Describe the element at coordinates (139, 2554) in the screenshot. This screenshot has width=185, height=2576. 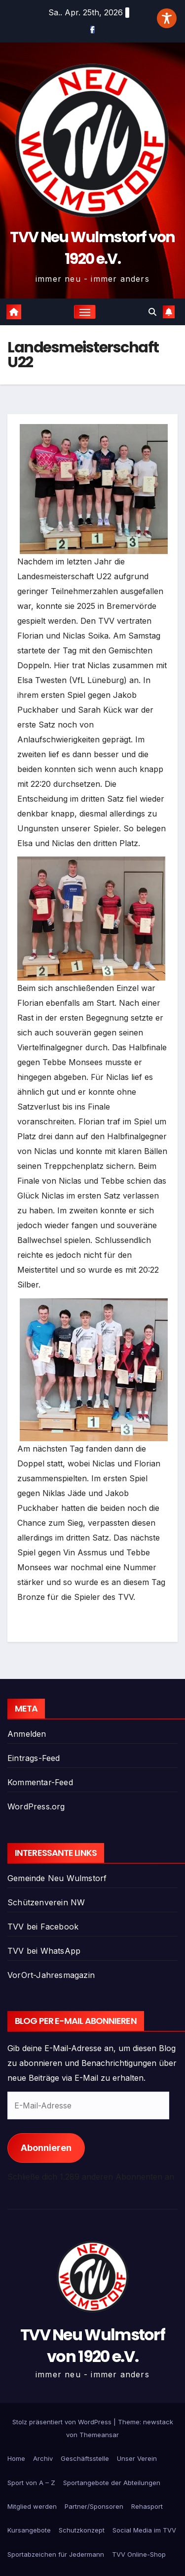
I see `TVV Online-Shop` at that location.